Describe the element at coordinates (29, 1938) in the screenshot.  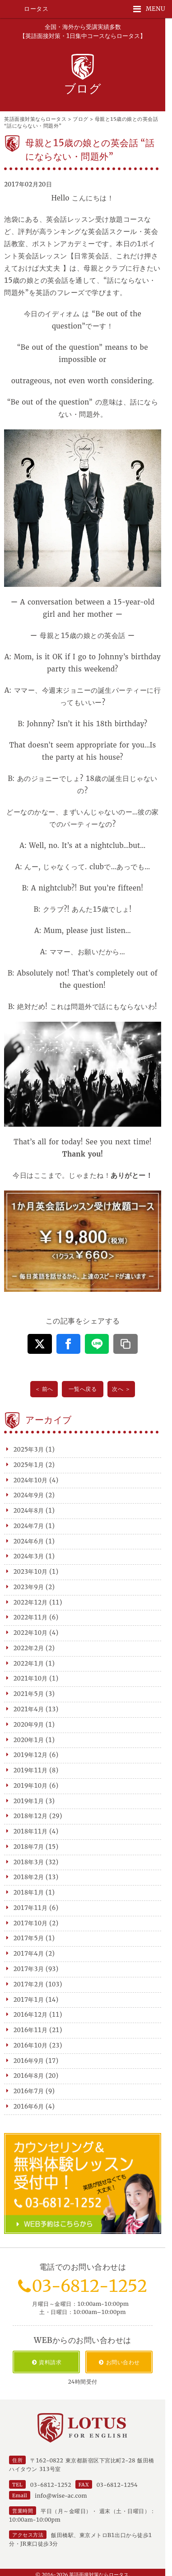
I see `2017年5月` at that location.